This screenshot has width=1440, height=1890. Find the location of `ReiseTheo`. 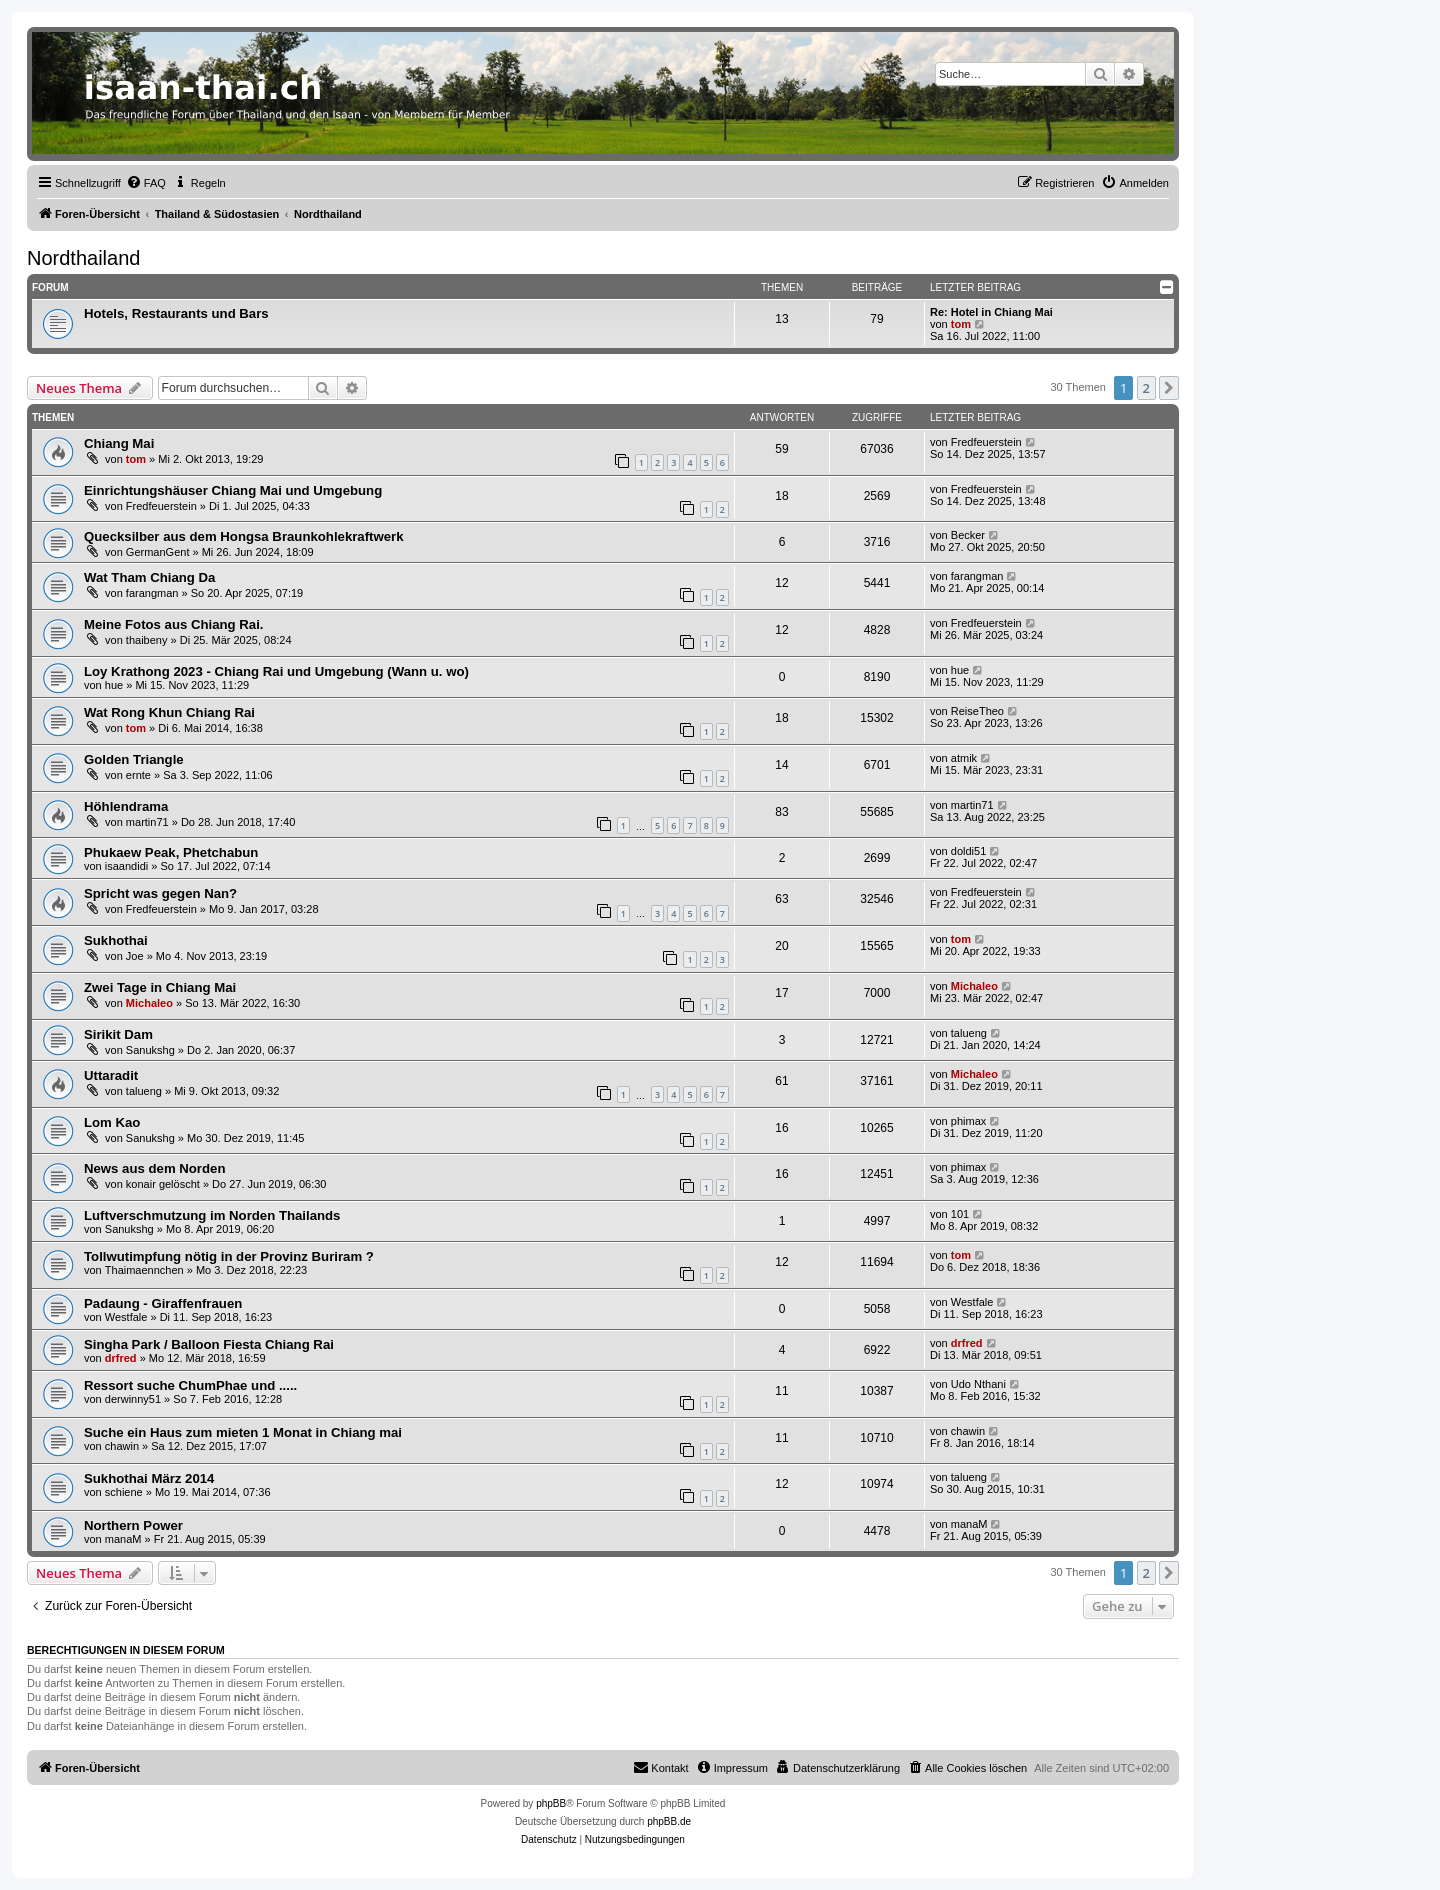

ReiseTheo is located at coordinates (977, 711).